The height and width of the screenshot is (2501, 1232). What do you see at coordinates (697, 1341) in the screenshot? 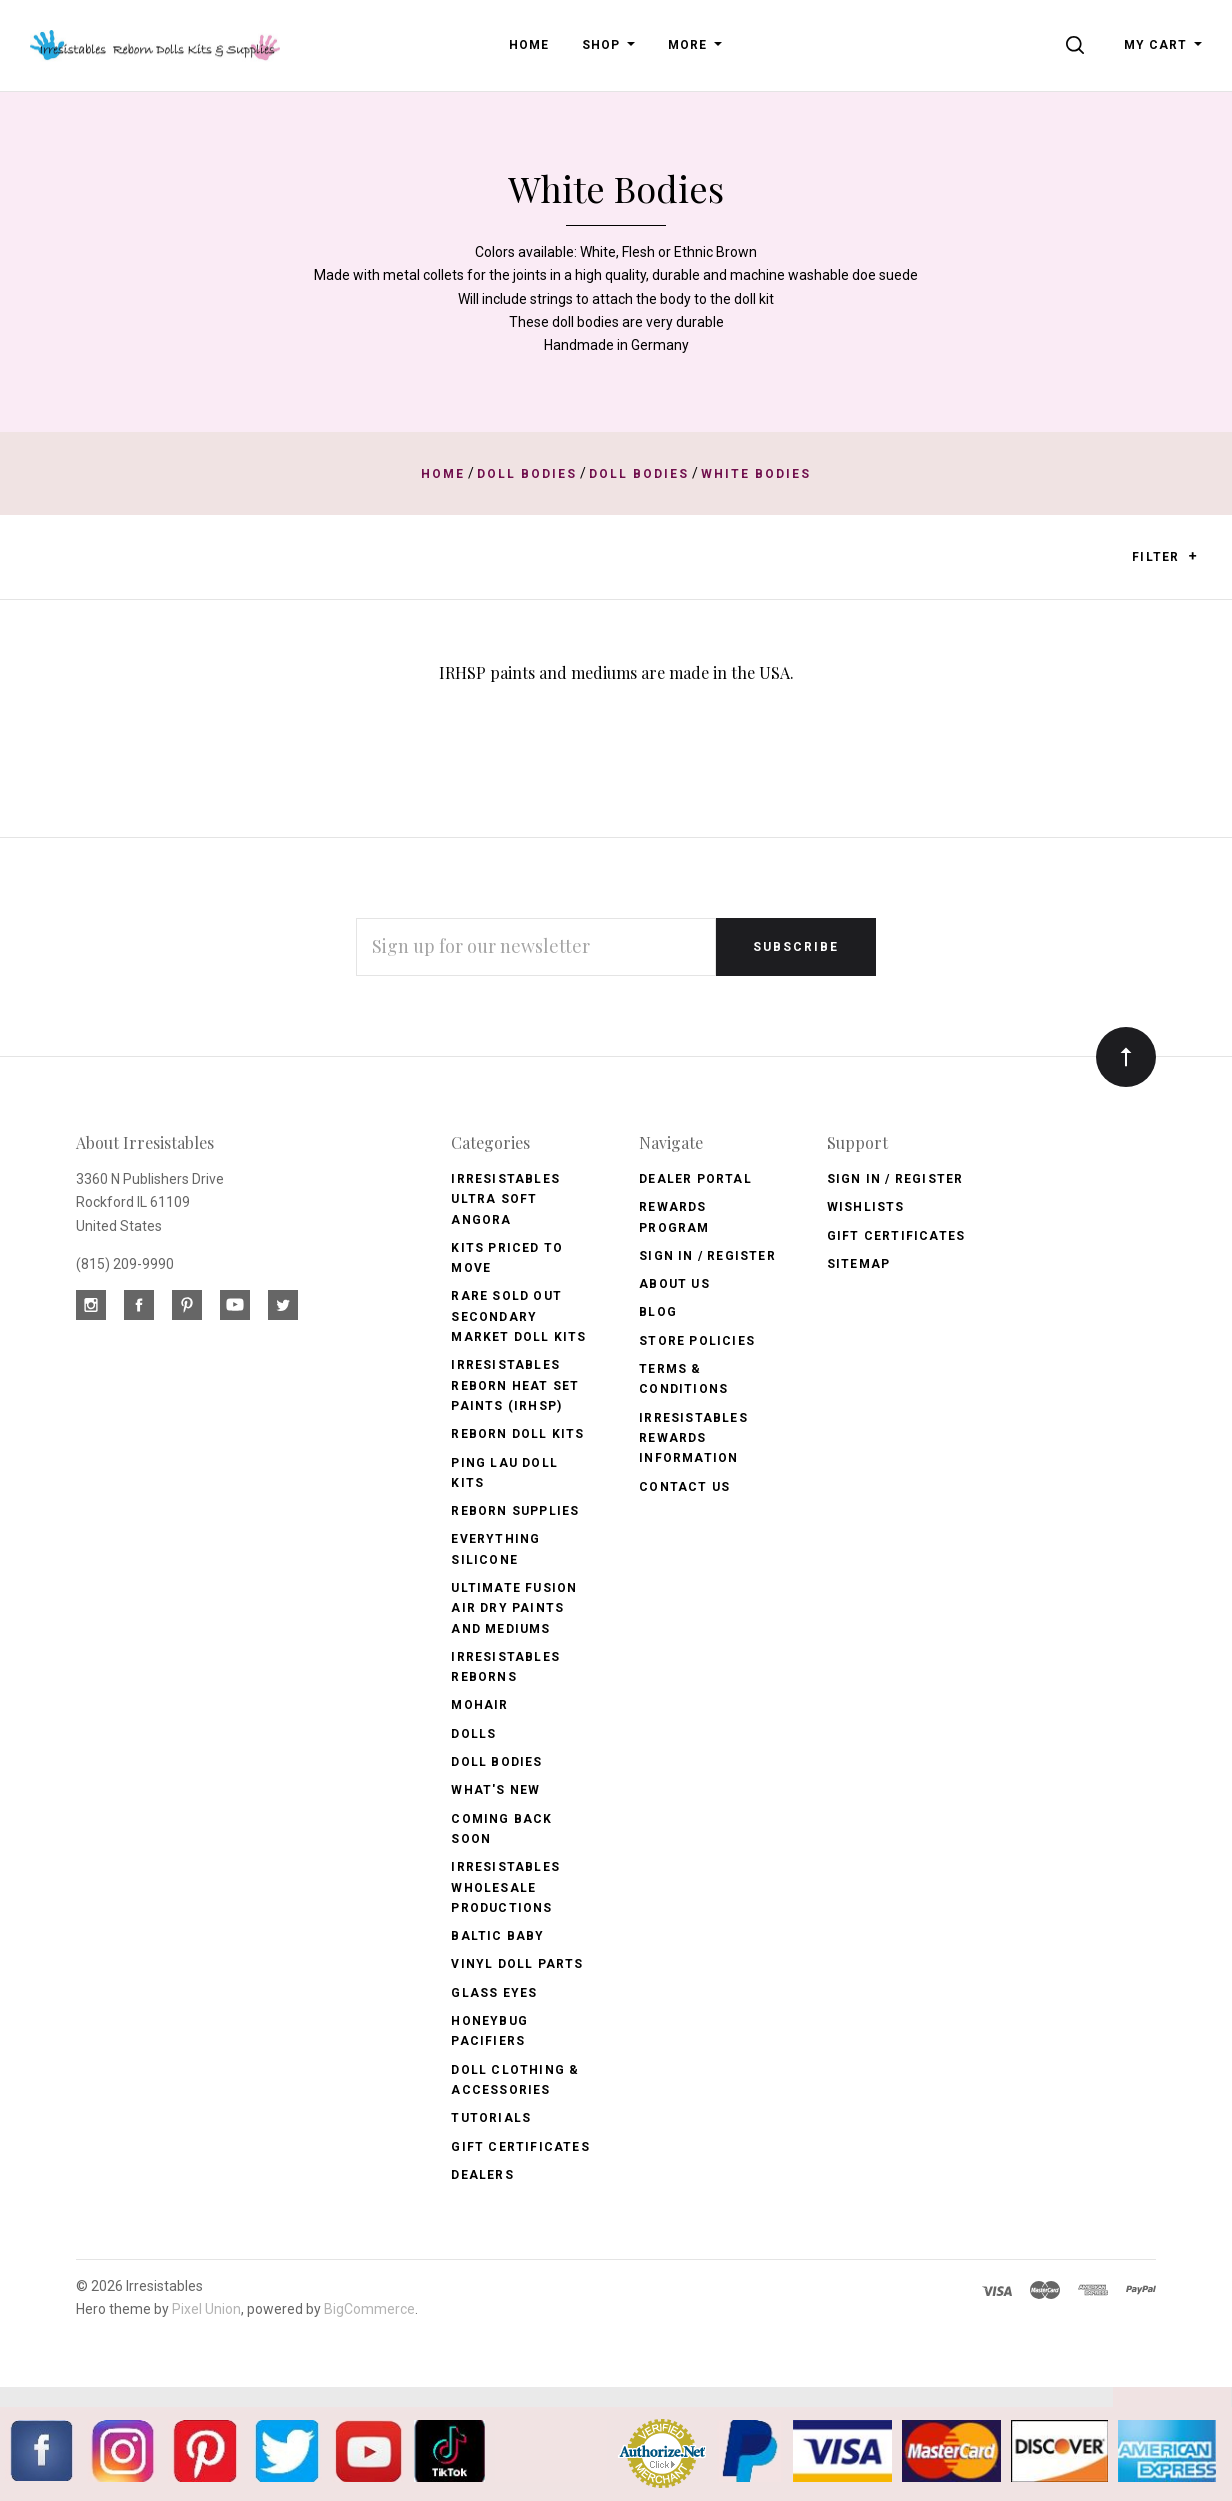
I see `Store Policies` at bounding box center [697, 1341].